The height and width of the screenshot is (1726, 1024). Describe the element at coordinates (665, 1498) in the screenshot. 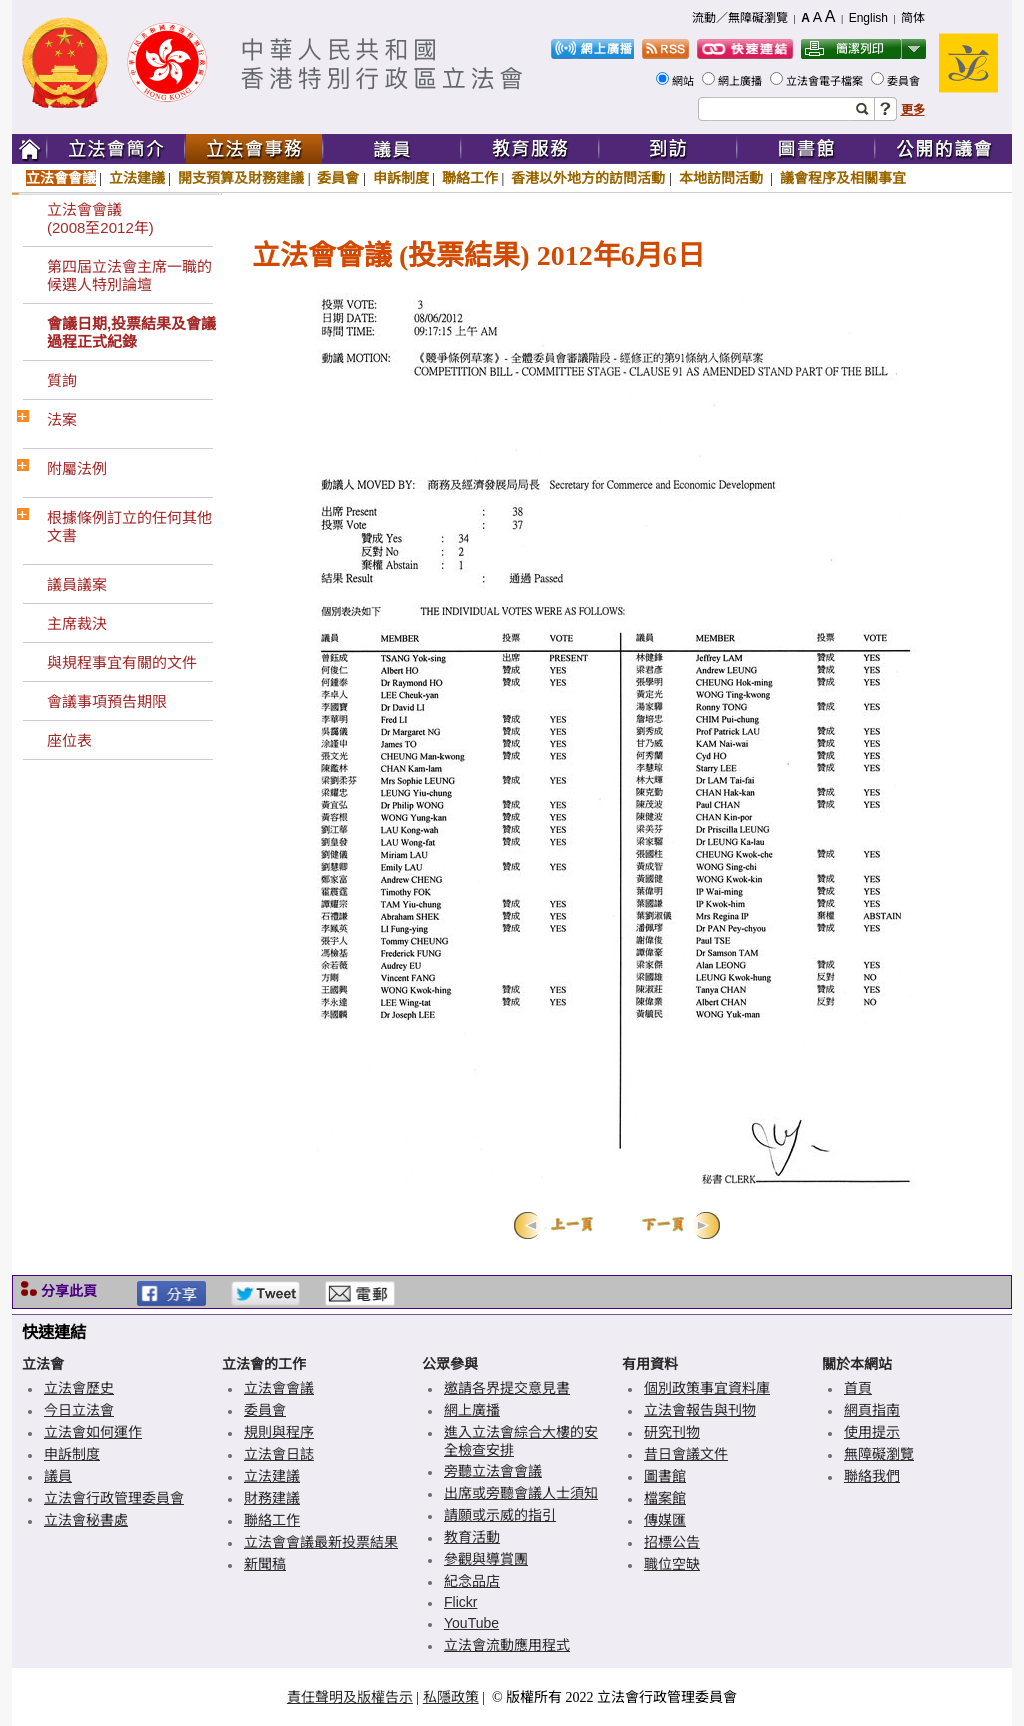

I see `檔案館` at that location.